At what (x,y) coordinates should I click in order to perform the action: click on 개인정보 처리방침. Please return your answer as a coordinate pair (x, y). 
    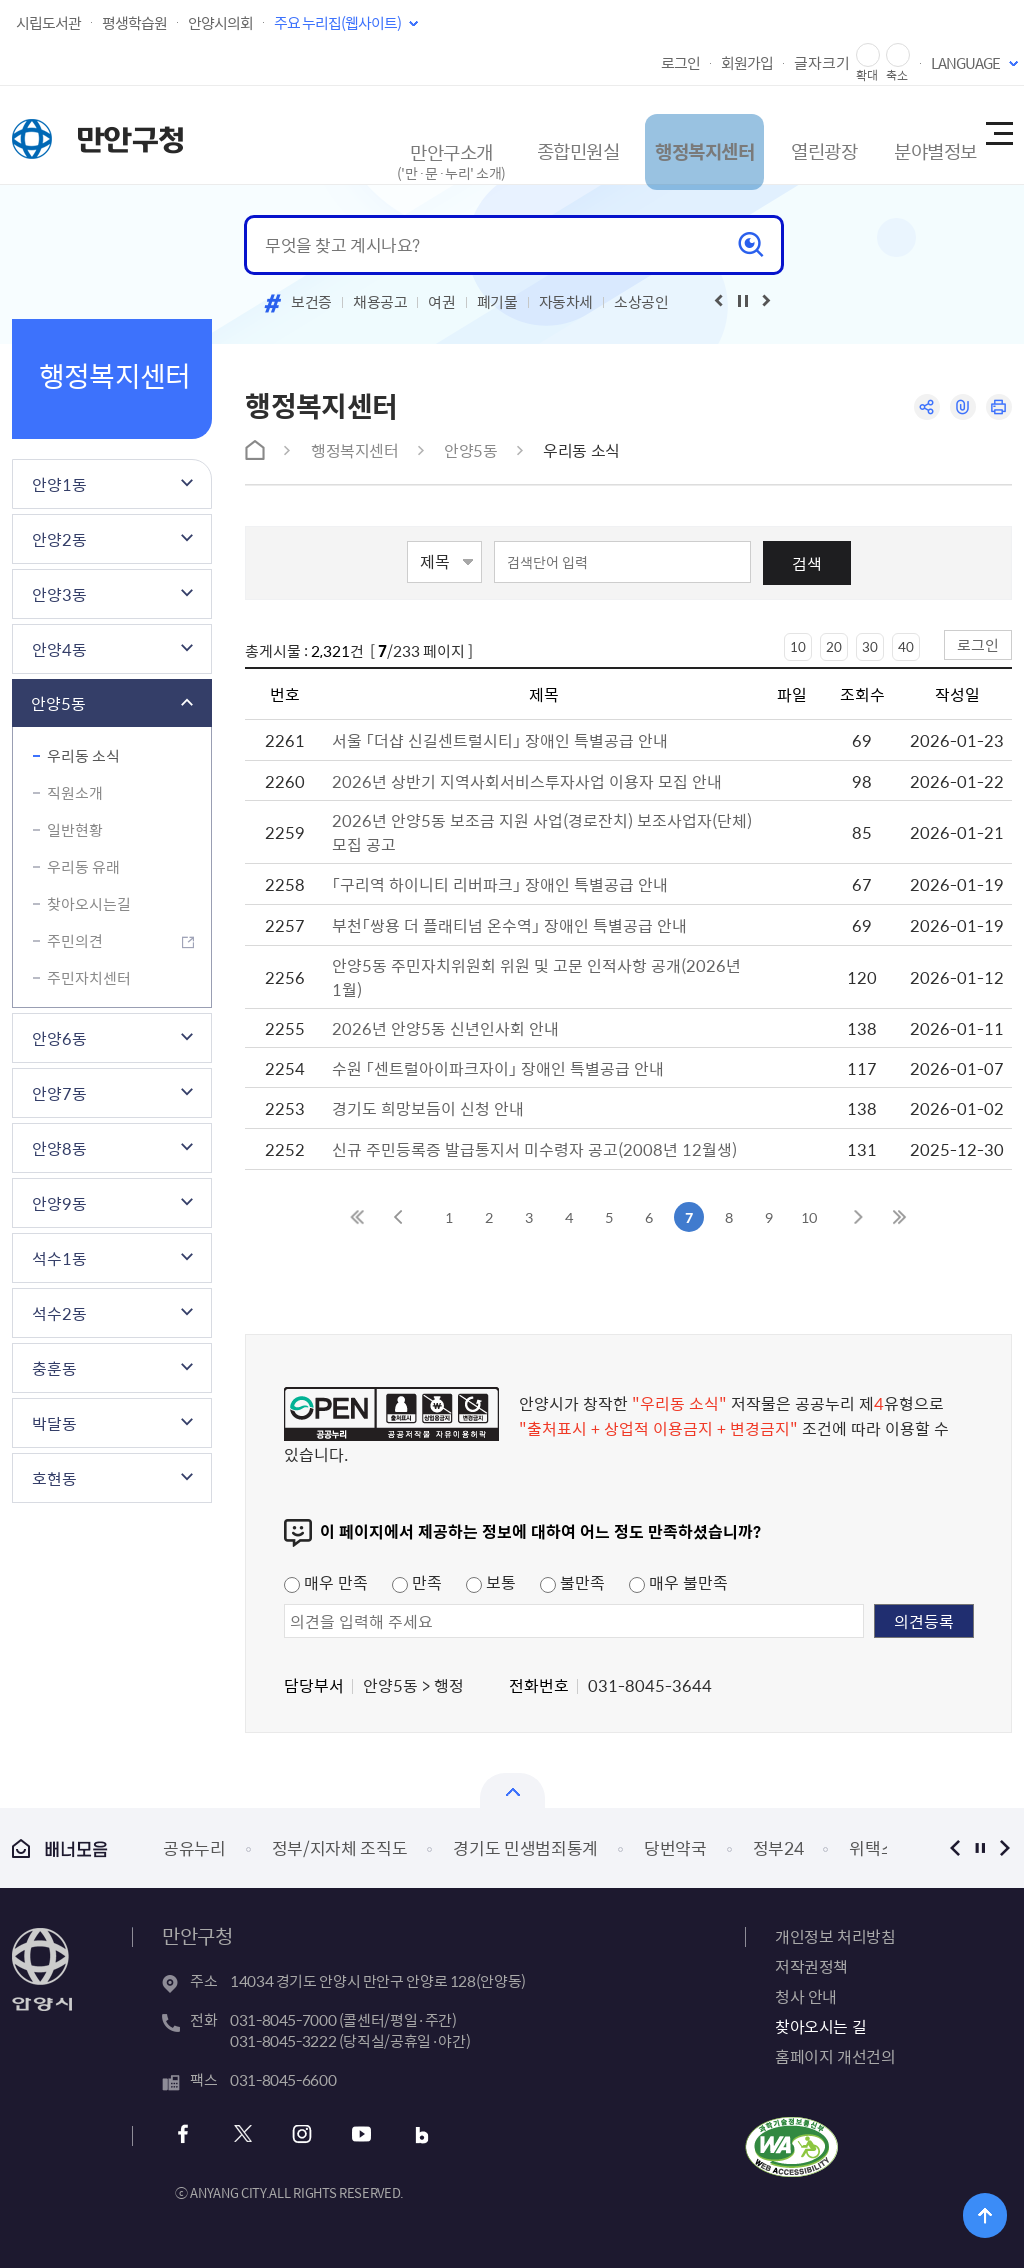
    Looking at the image, I should click on (835, 1936).